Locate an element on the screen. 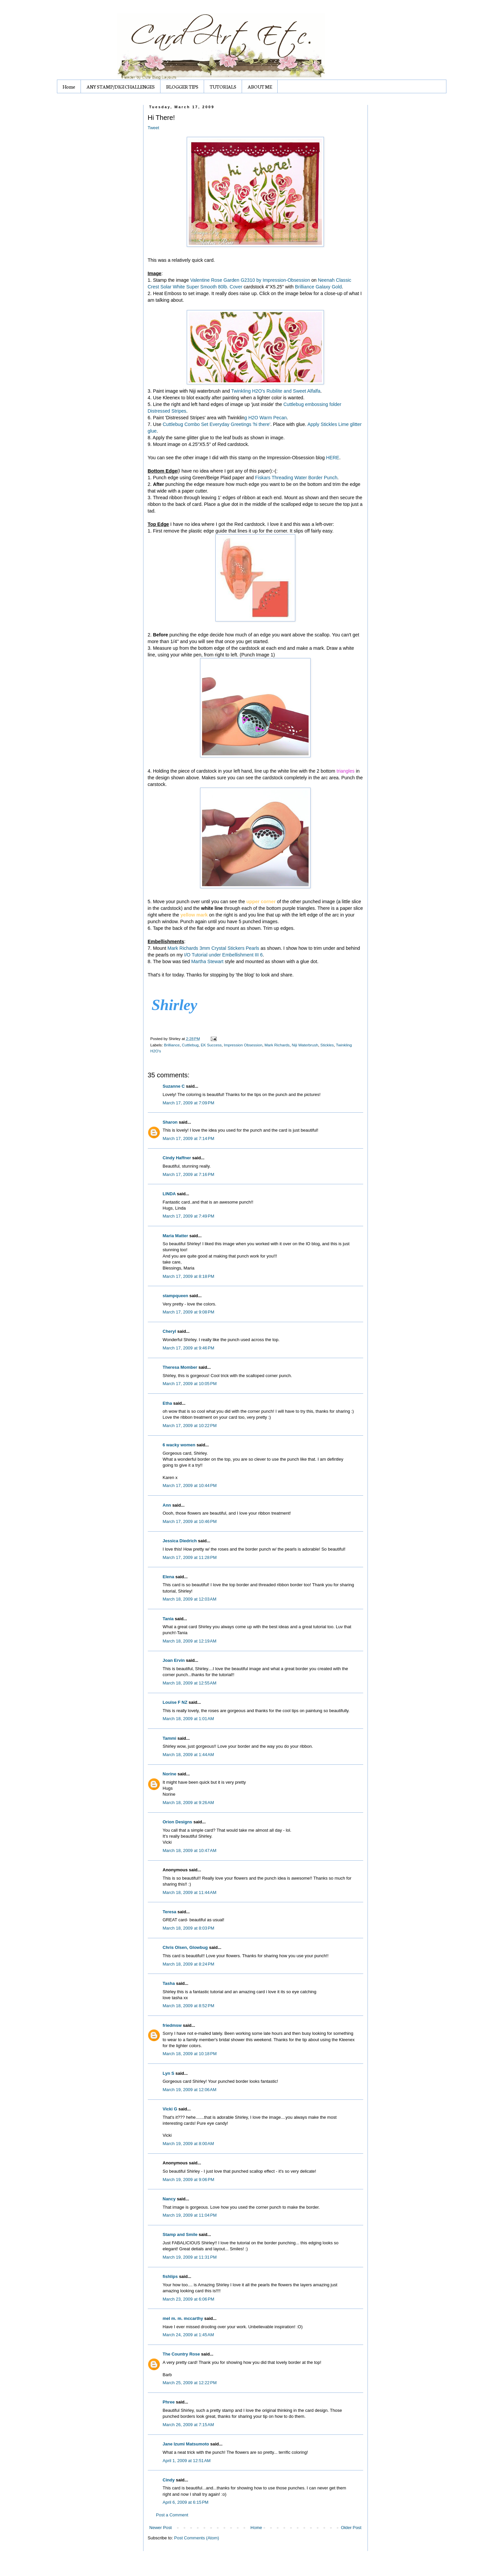 The image size is (503, 2576). March 18, 2009 at 11:44 AM is located at coordinates (190, 1892).